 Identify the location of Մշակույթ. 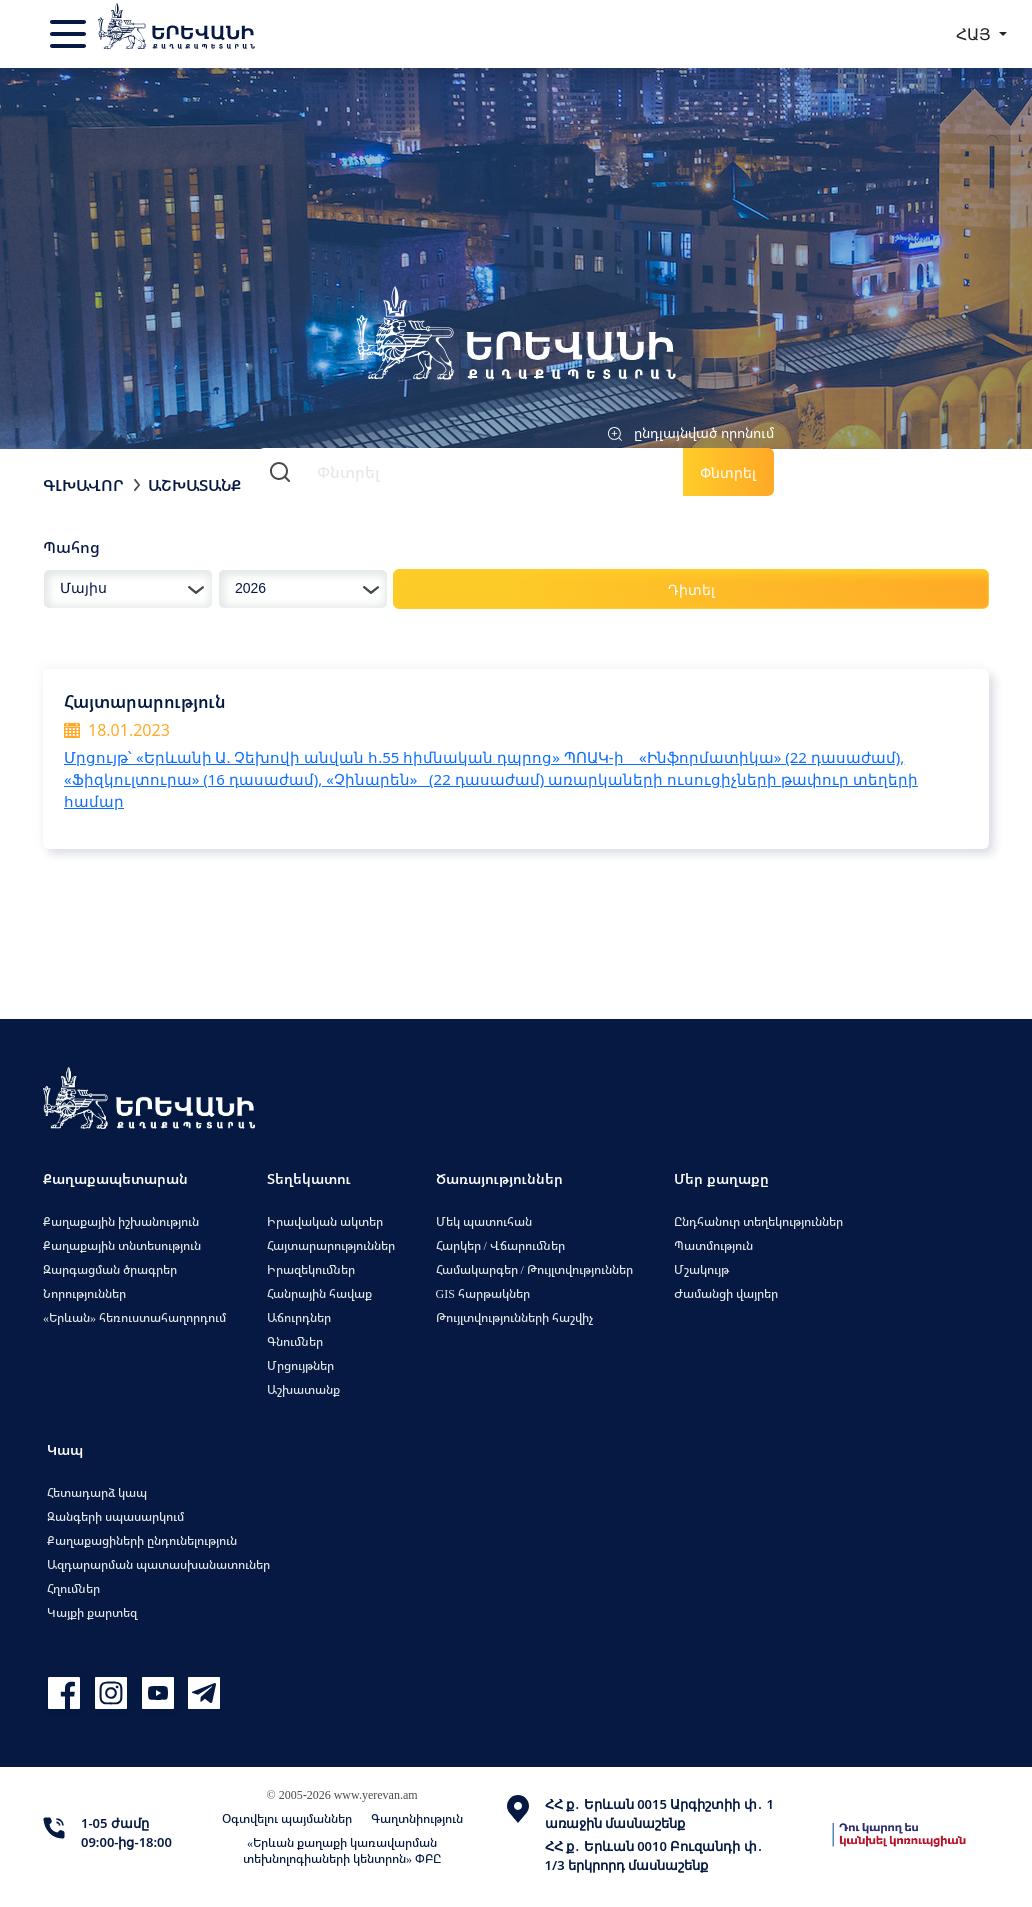
(701, 1269).